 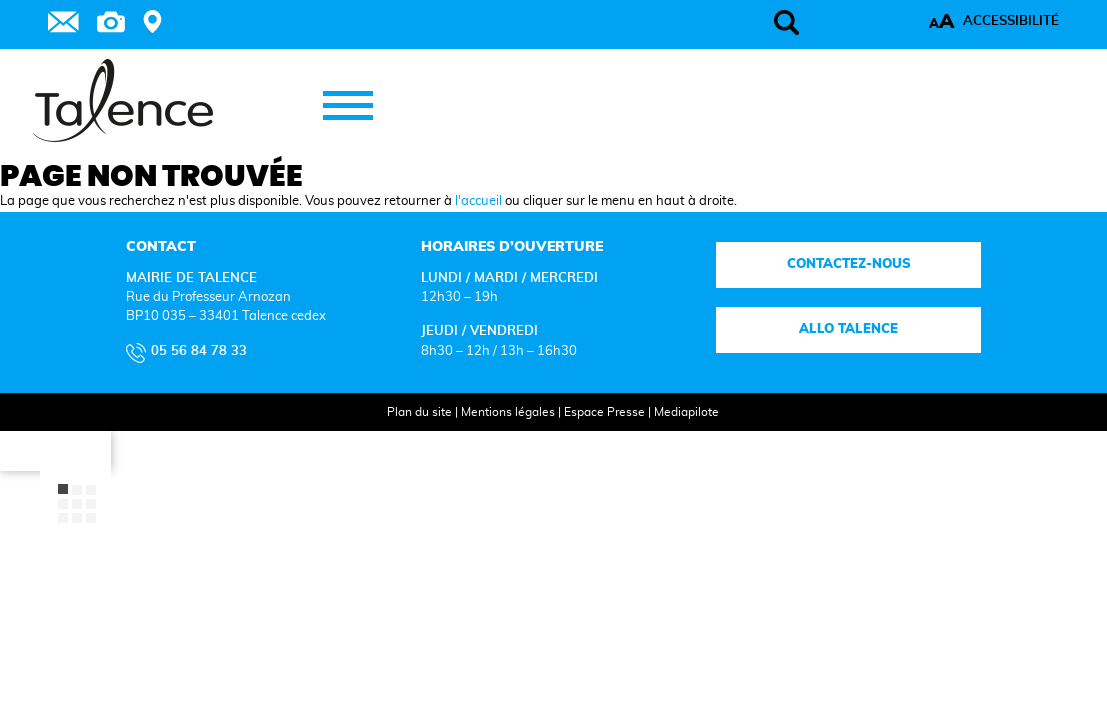 What do you see at coordinates (782, 462) in the screenshot?
I see `Allo talence` at bounding box center [782, 462].